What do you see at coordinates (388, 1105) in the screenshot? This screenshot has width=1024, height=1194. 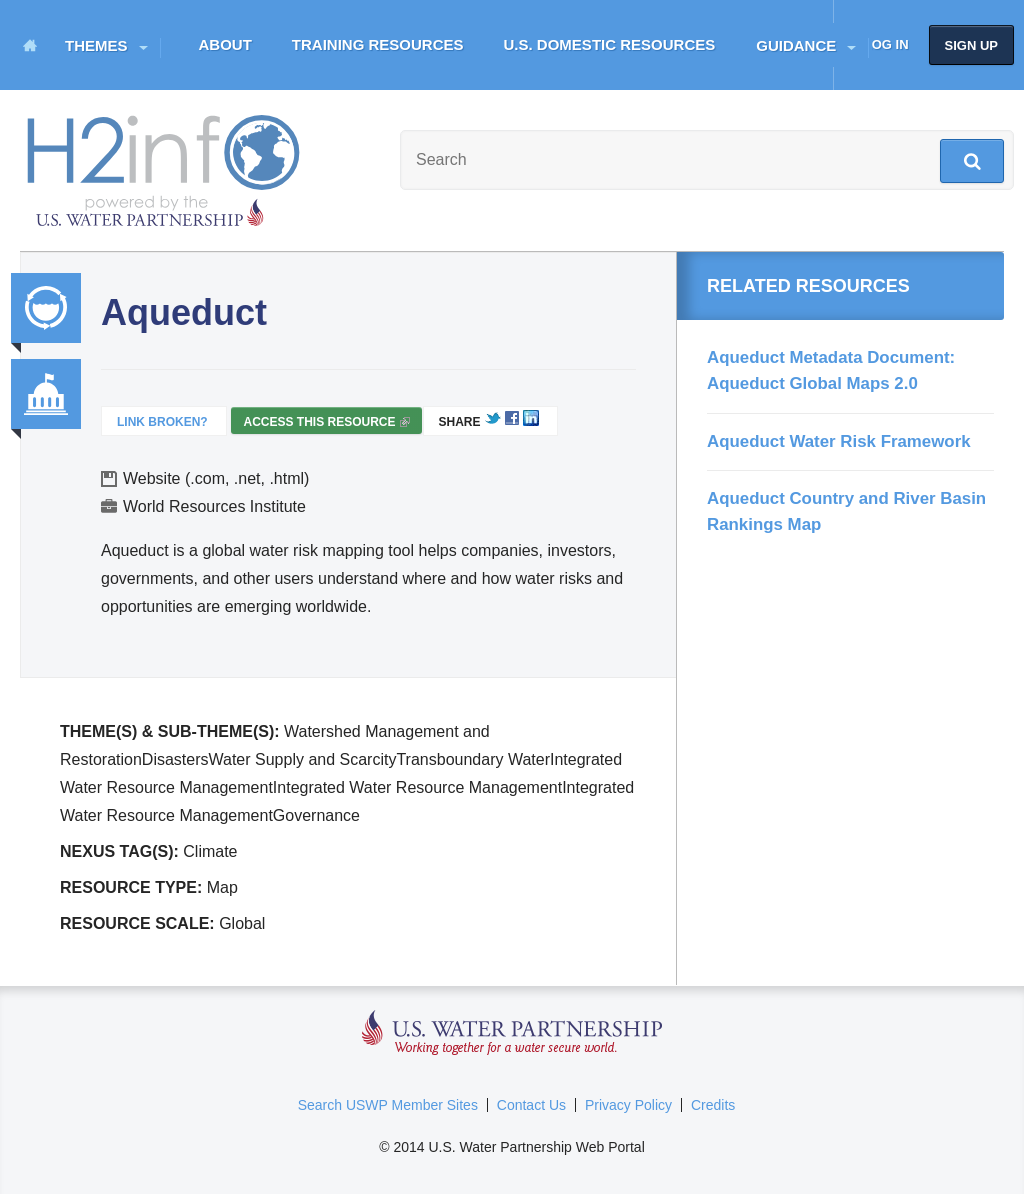 I see `Search USWP Member Sites` at bounding box center [388, 1105].